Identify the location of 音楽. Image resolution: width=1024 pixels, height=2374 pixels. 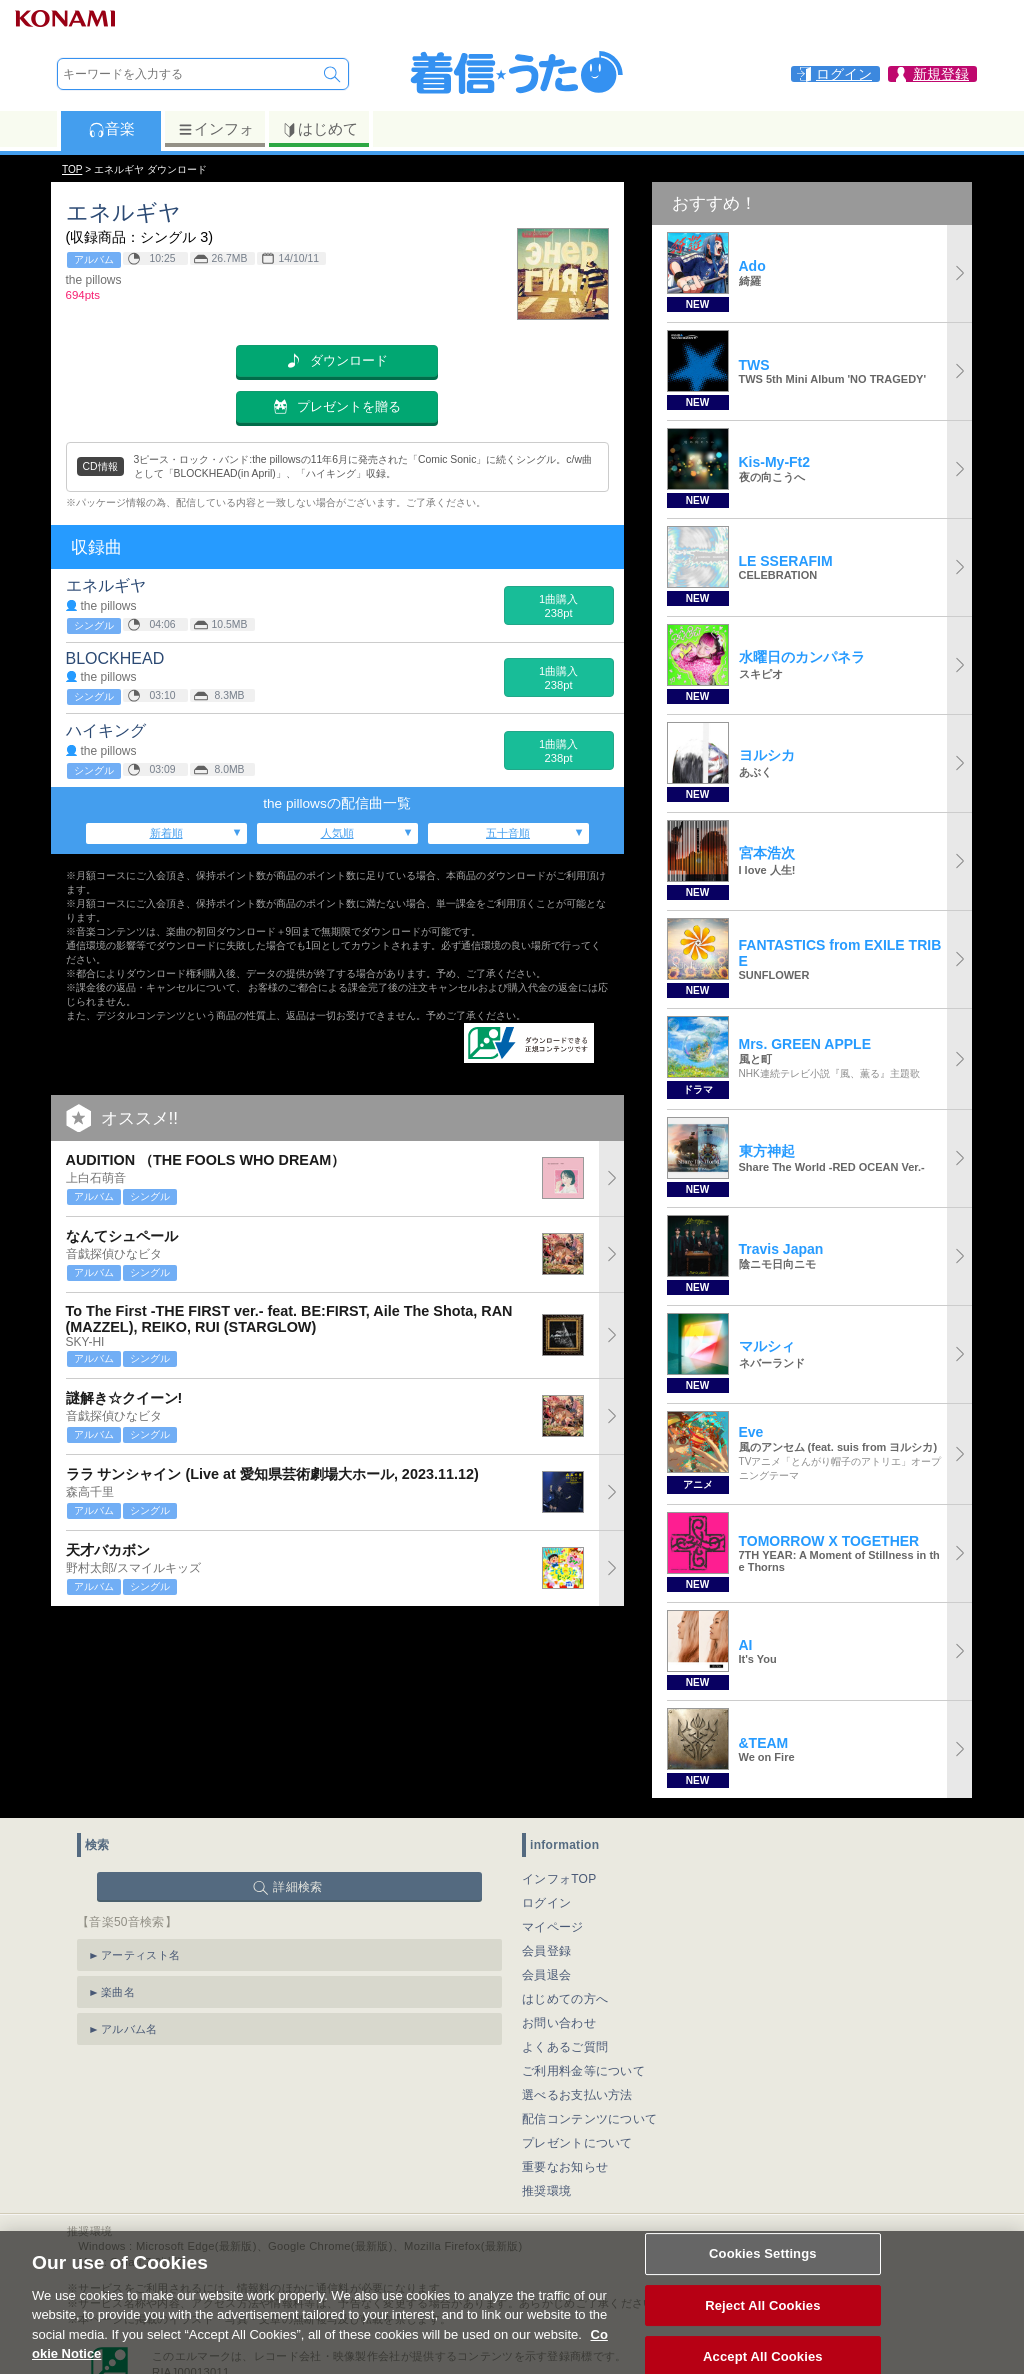
(111, 129).